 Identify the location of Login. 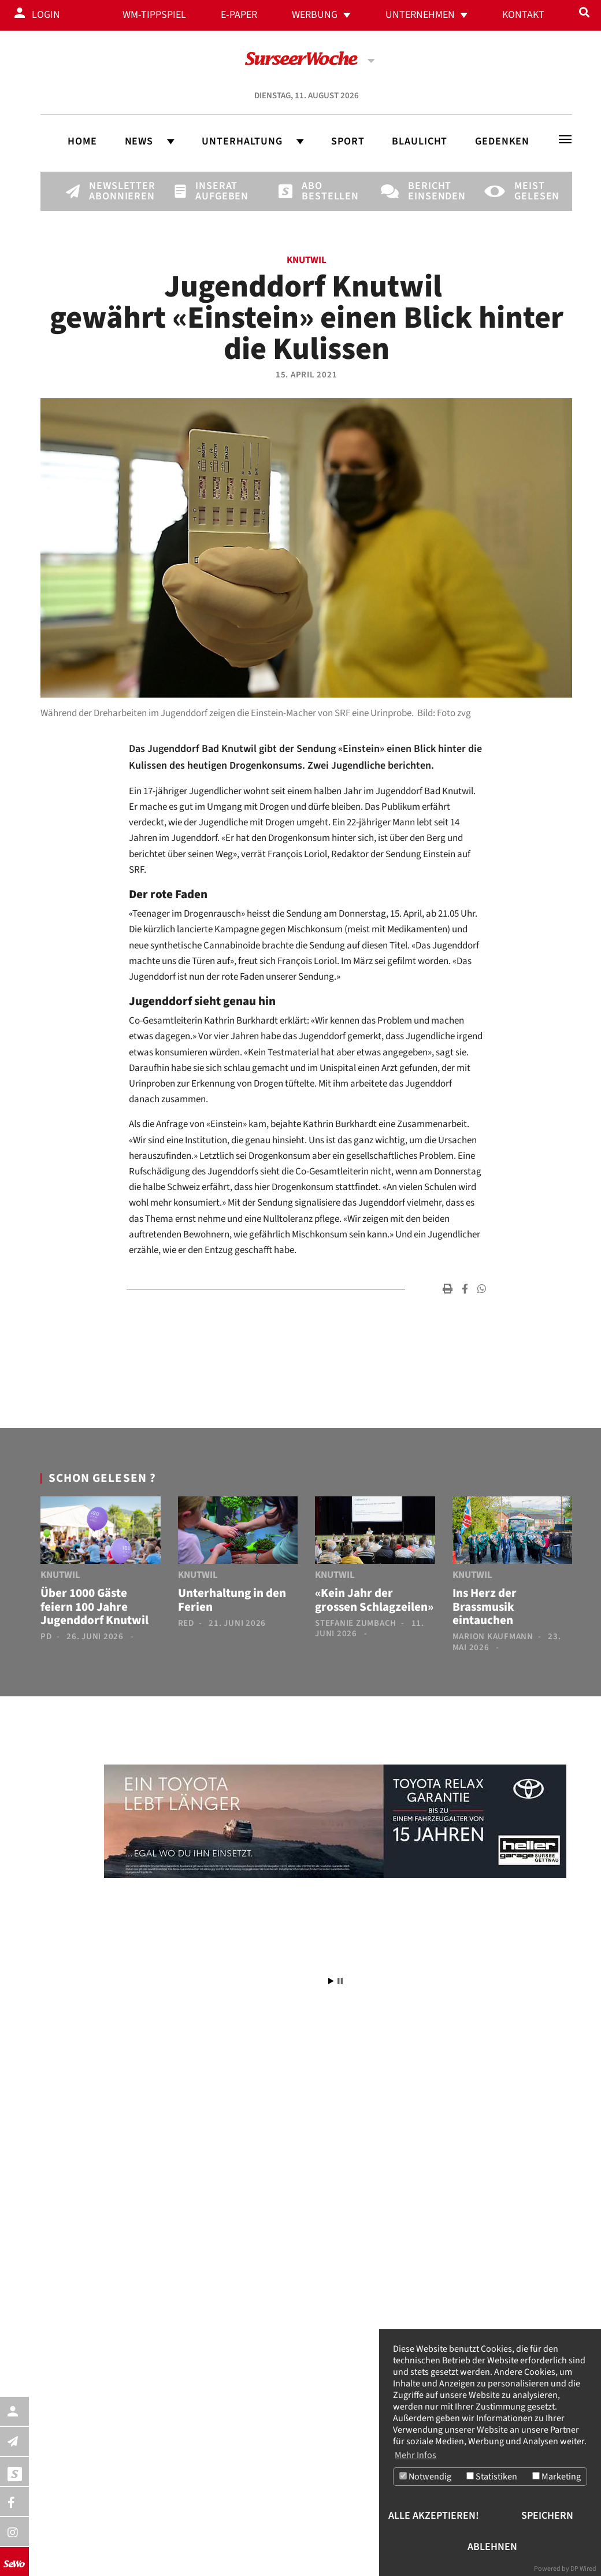
(46, 15).